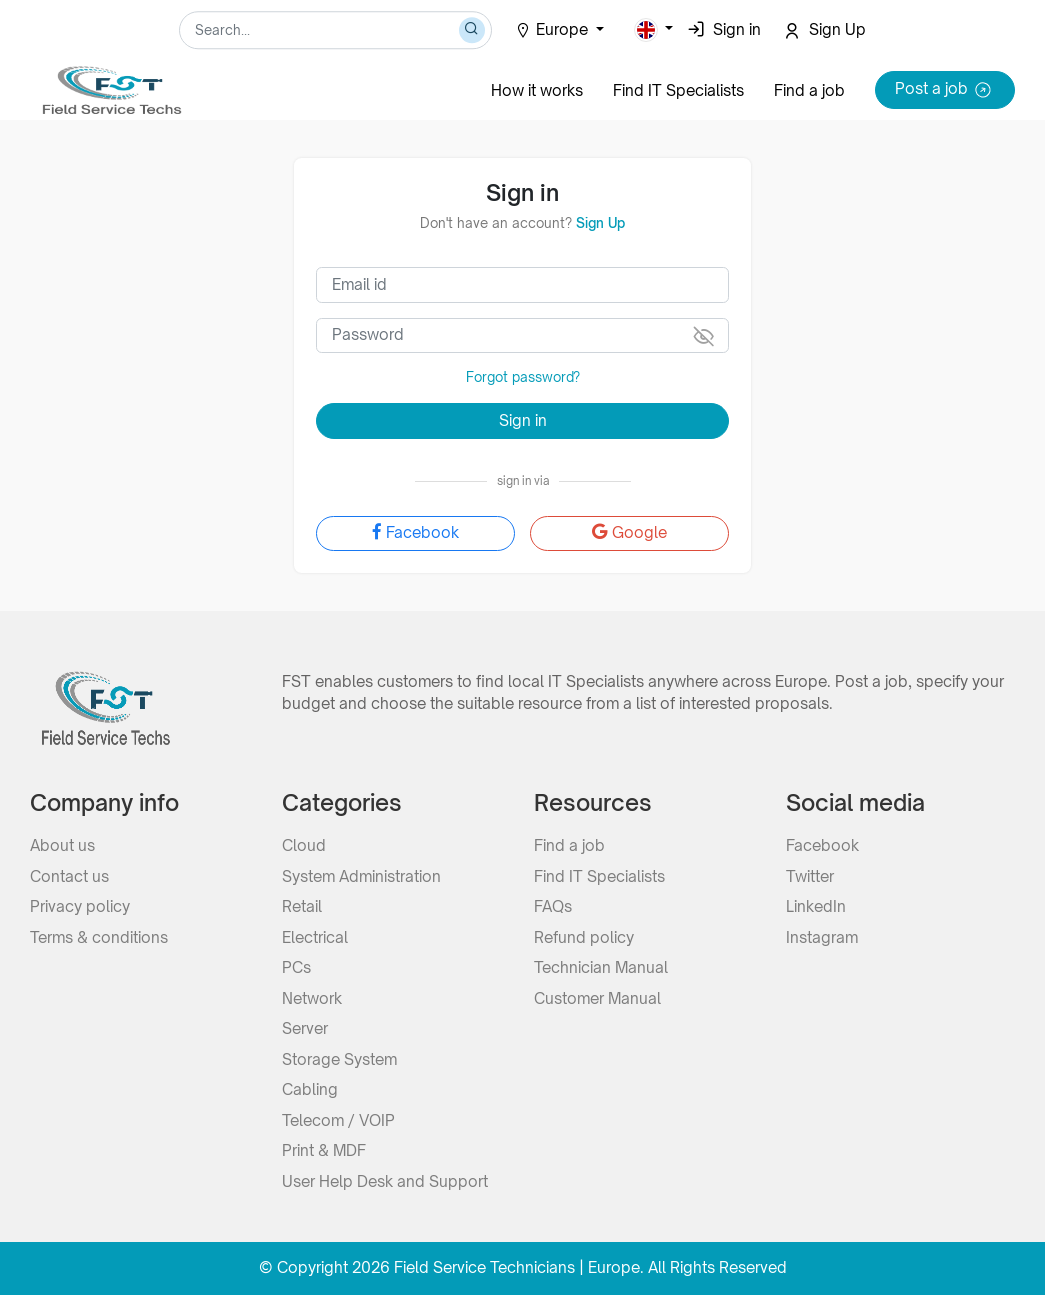 This screenshot has height=1295, width=1045. Describe the element at coordinates (822, 937) in the screenshot. I see `Instagram` at that location.